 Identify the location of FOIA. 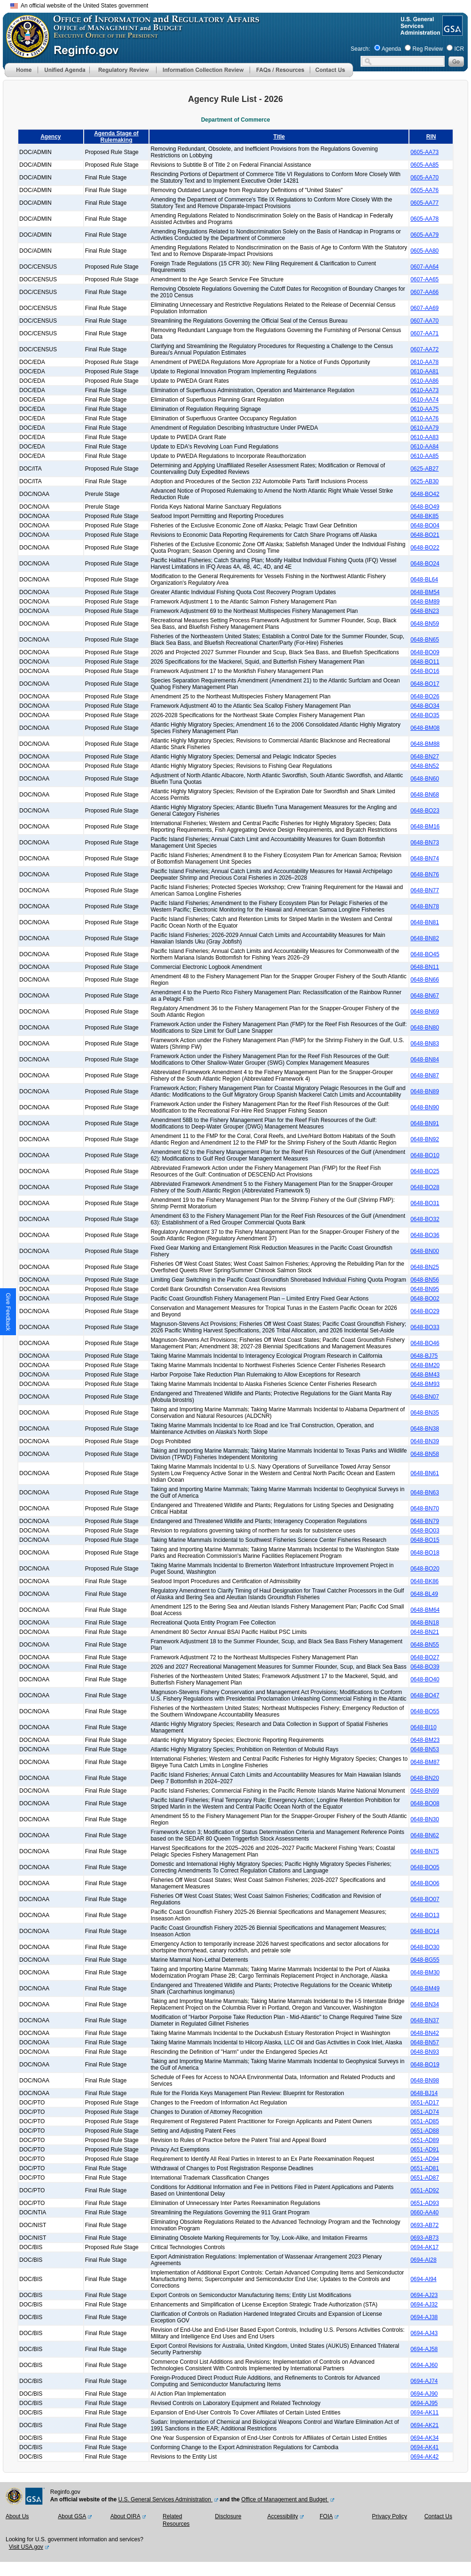
(326, 2516).